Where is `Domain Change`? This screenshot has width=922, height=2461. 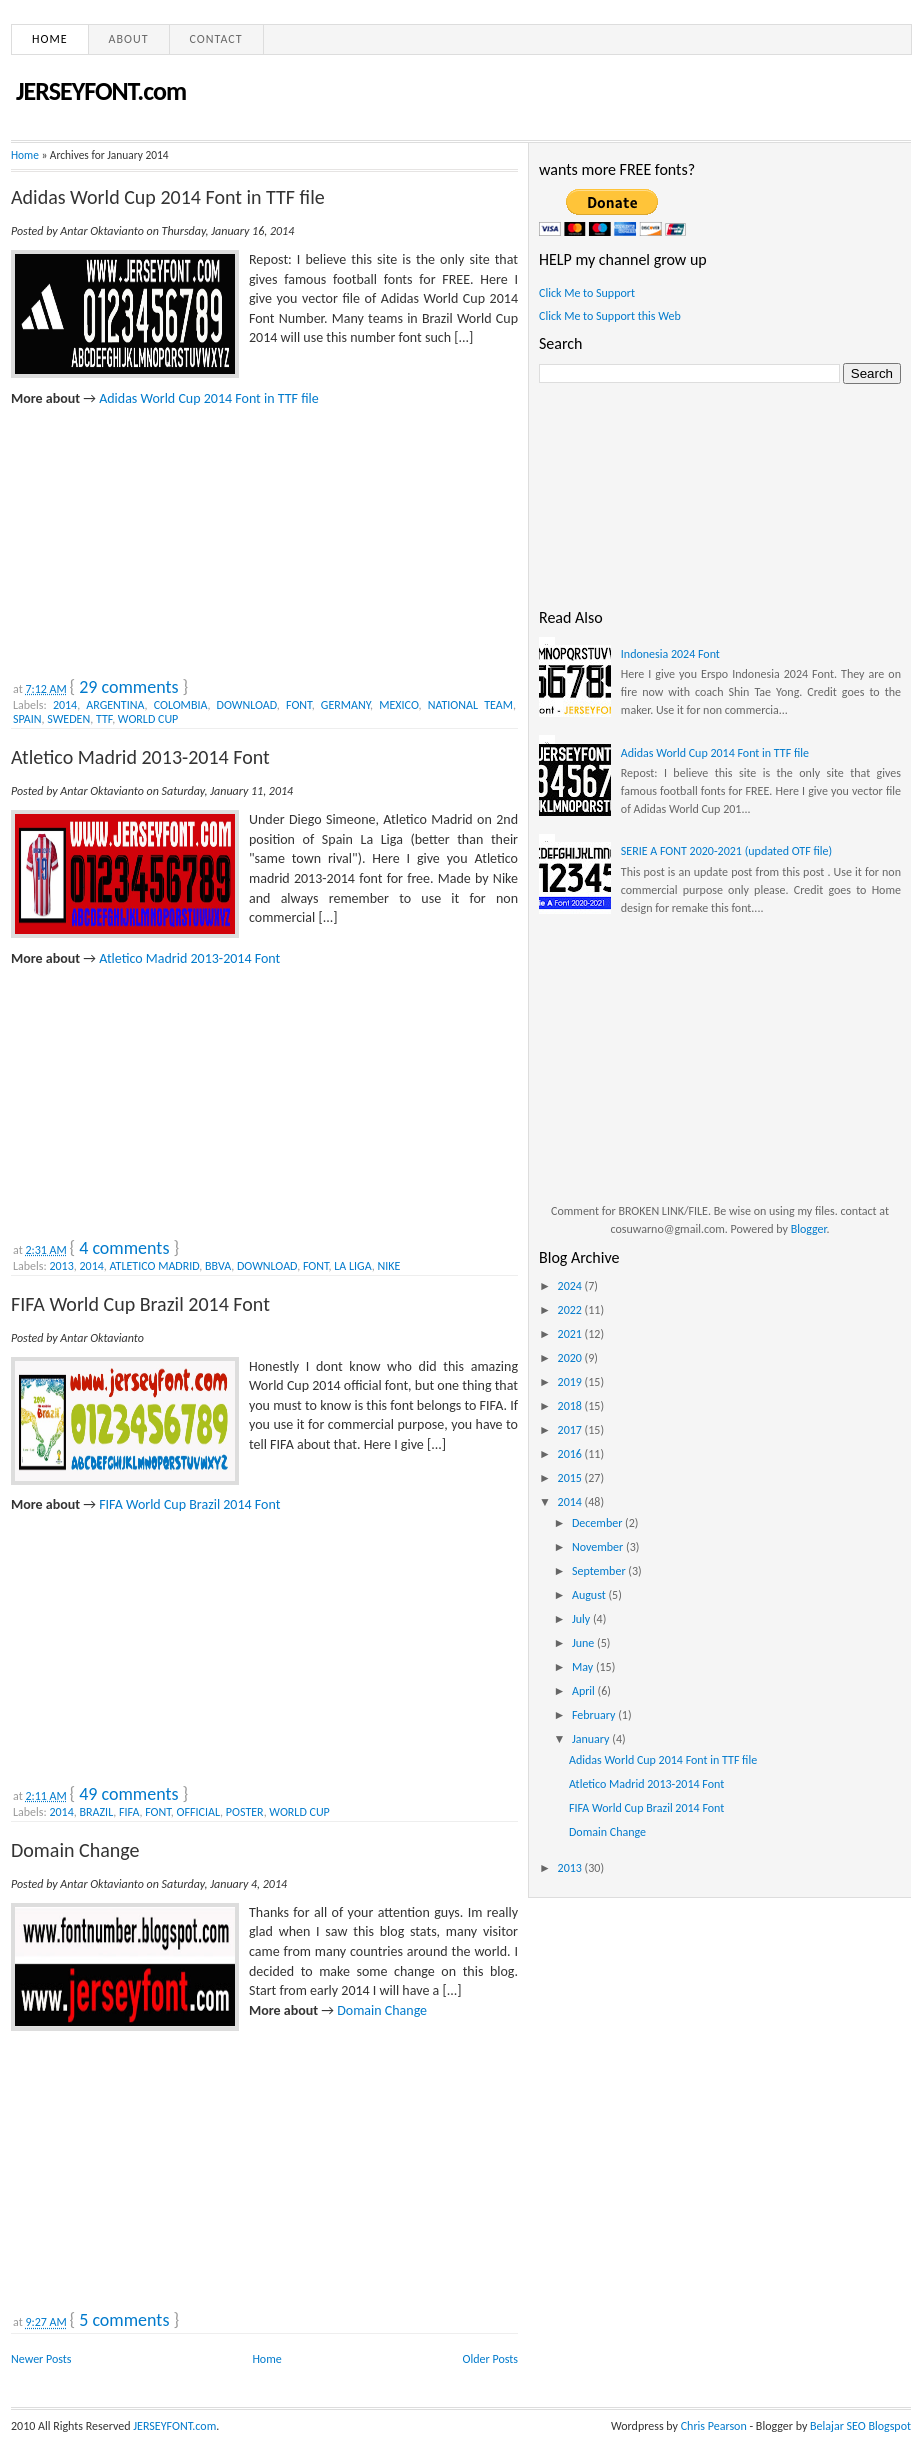 Domain Change is located at coordinates (75, 1850).